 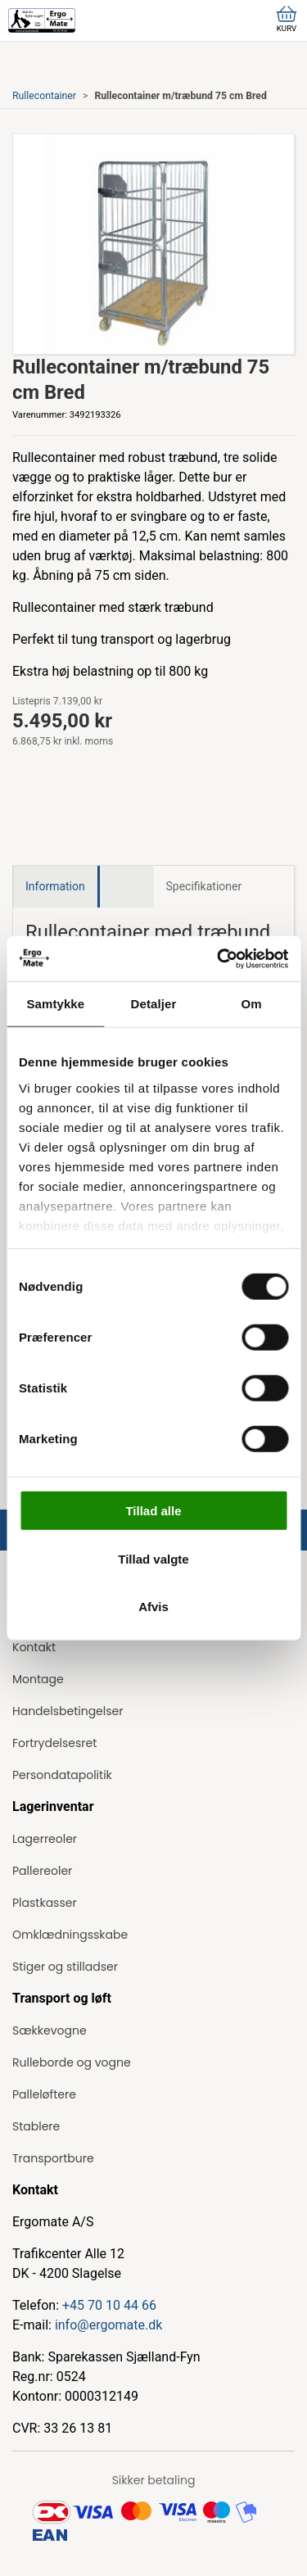 What do you see at coordinates (70, 1934) in the screenshot?
I see `Omklædningsskabe` at bounding box center [70, 1934].